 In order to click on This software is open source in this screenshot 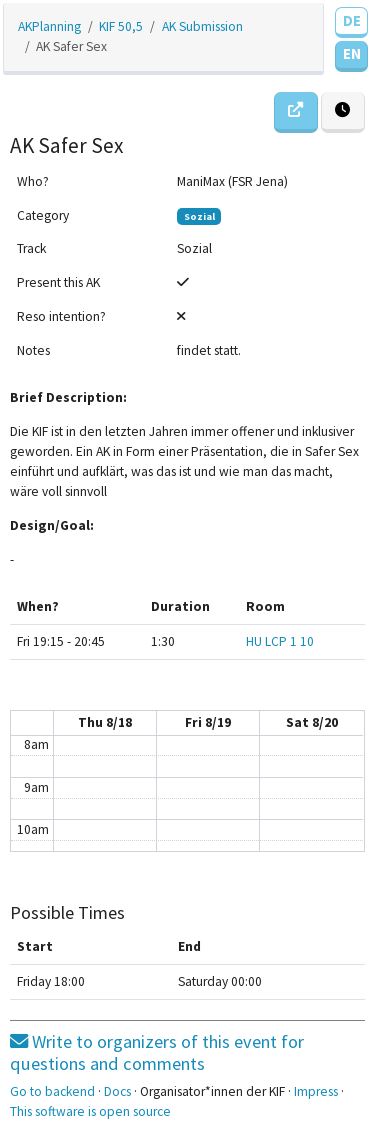, I will do `click(90, 1111)`.